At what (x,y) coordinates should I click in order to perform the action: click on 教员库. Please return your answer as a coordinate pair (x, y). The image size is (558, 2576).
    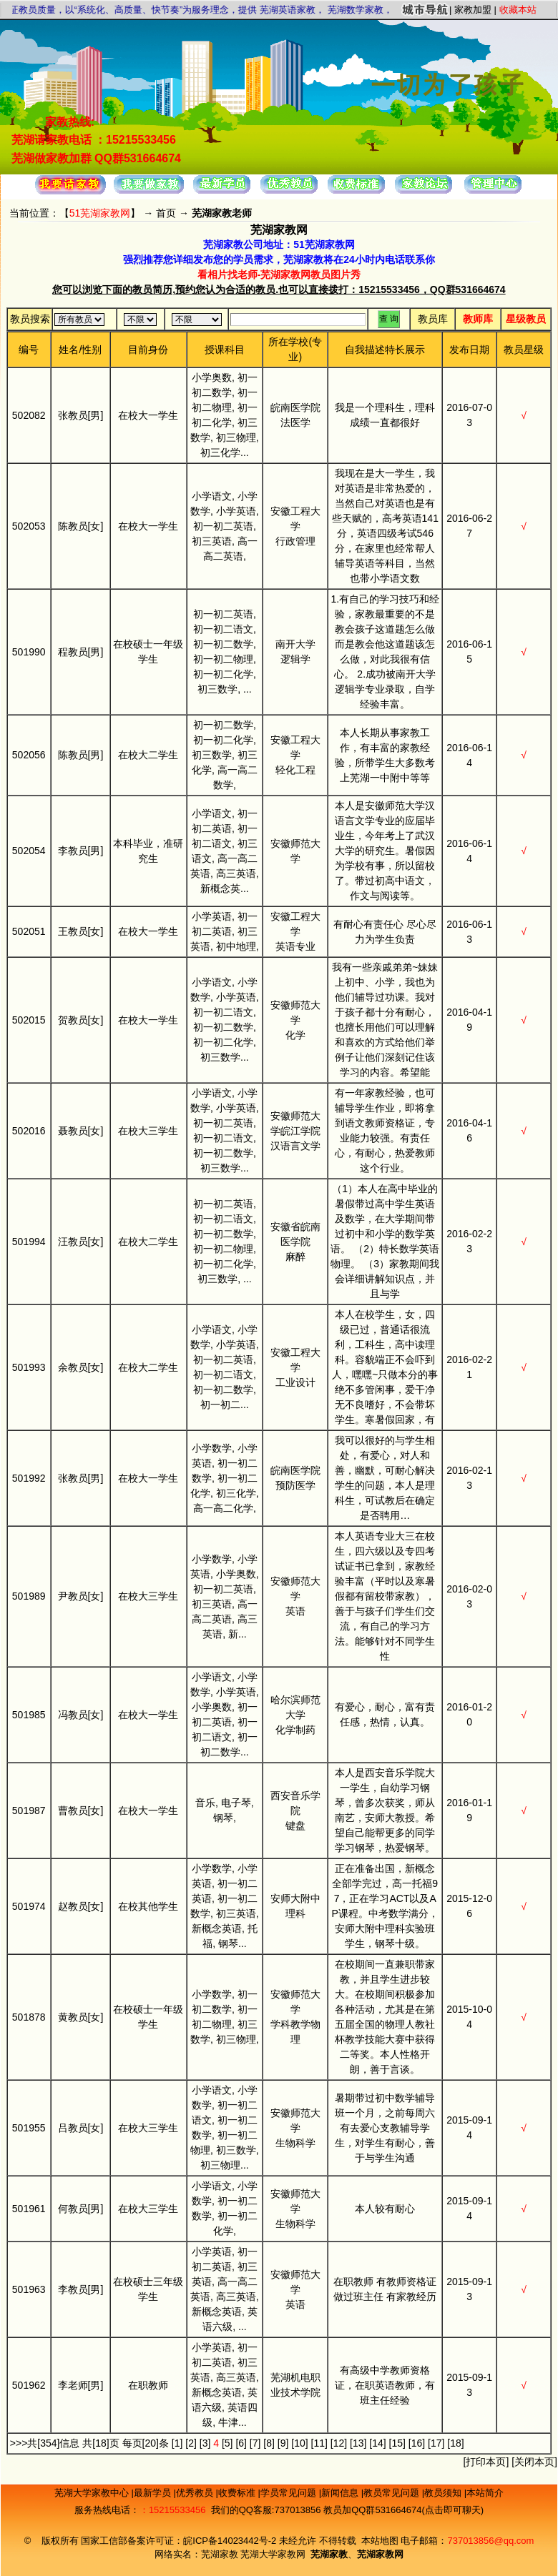
    Looking at the image, I should click on (433, 319).